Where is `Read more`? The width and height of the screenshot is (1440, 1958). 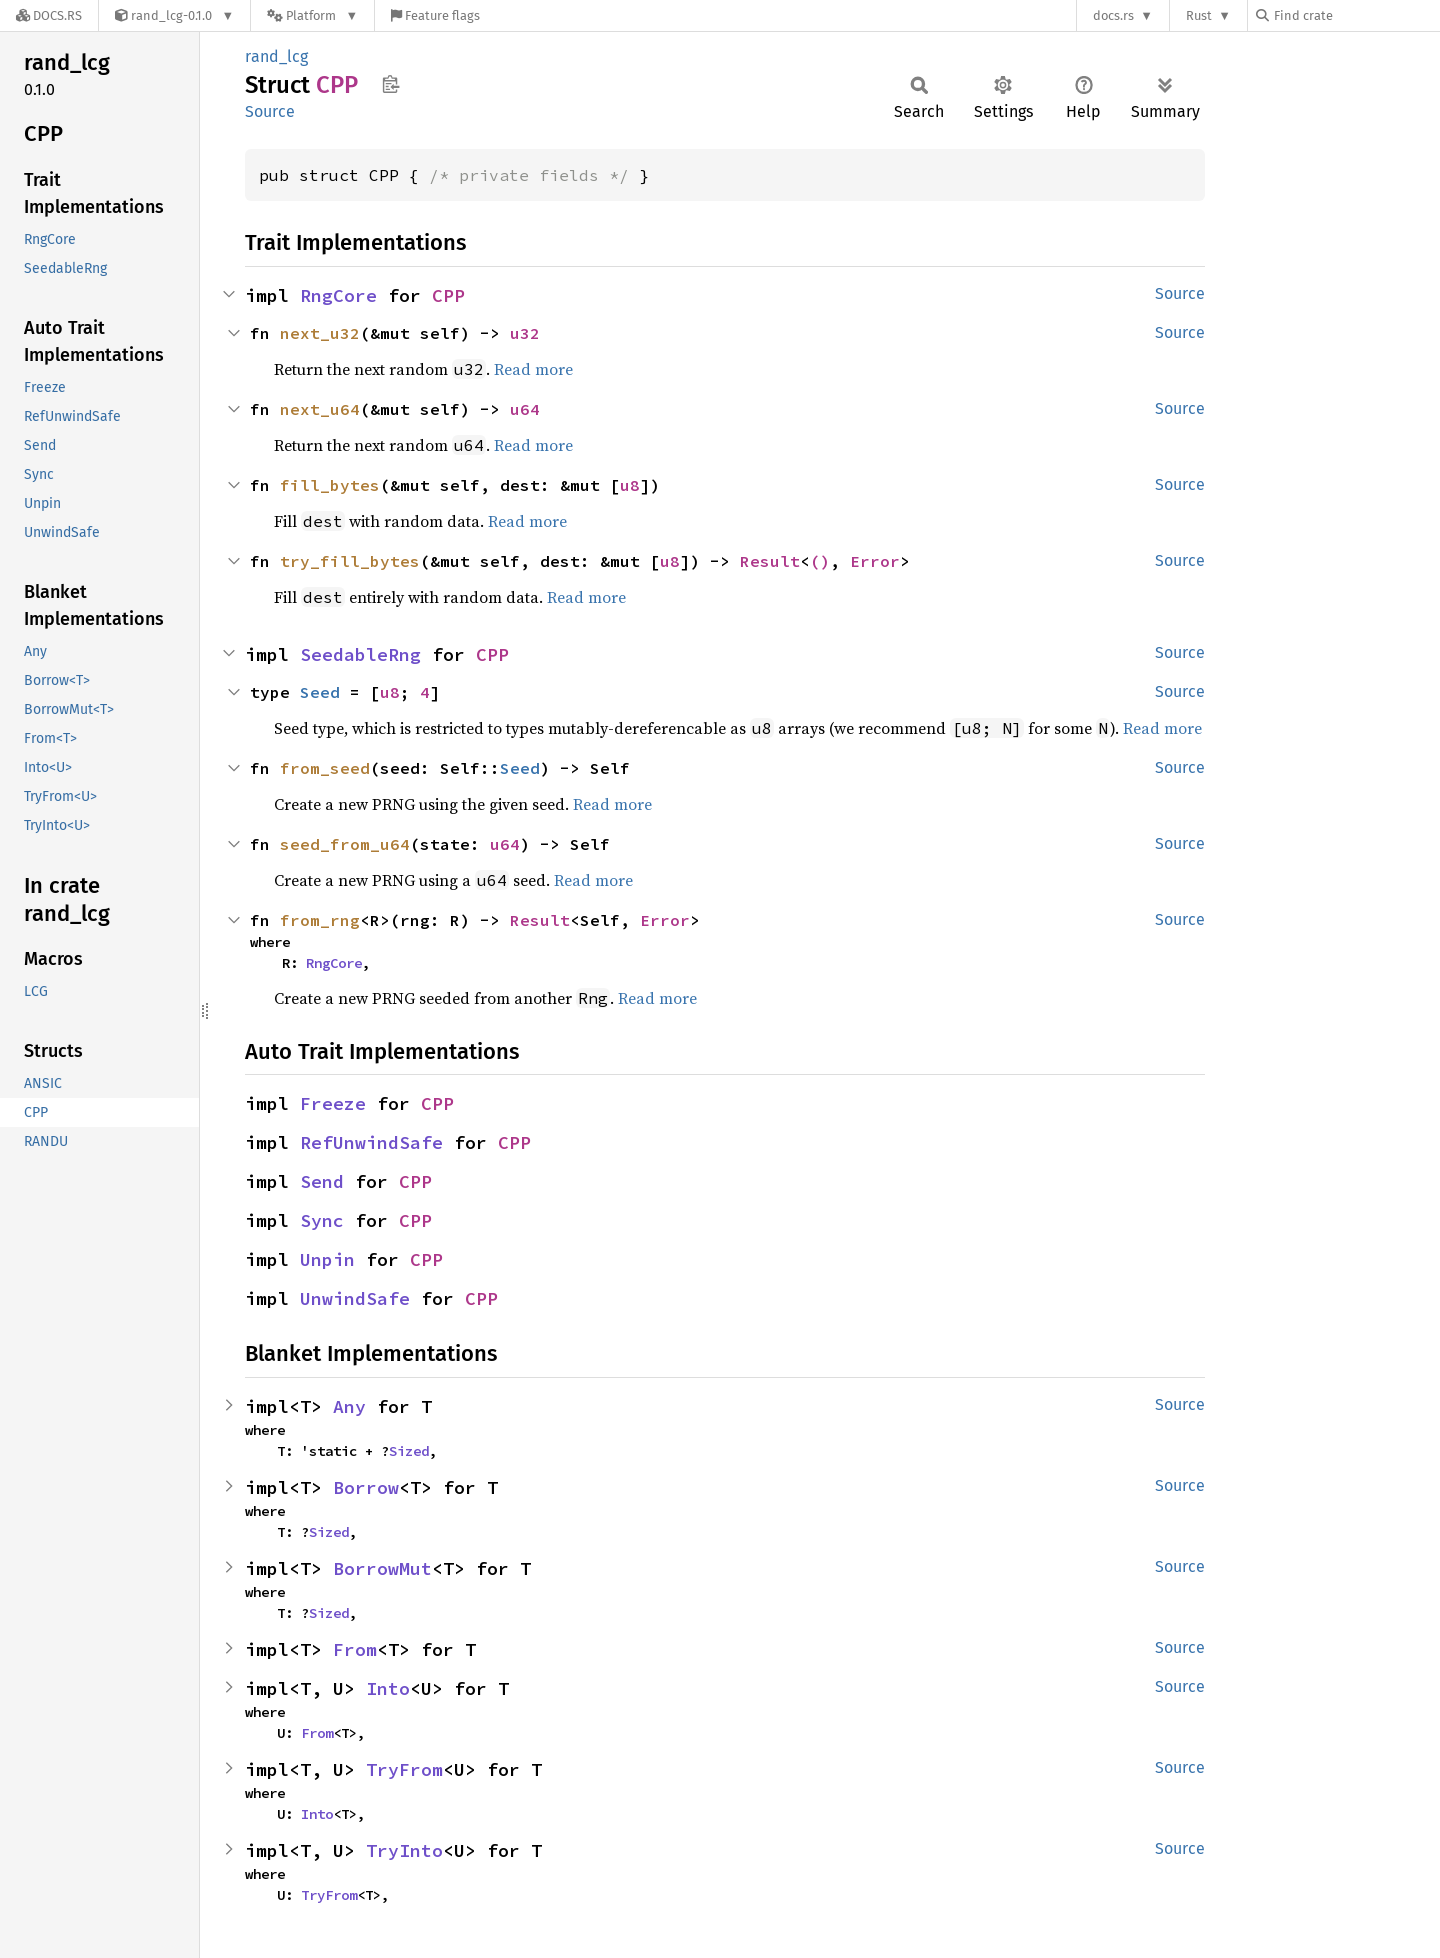 Read more is located at coordinates (533, 369).